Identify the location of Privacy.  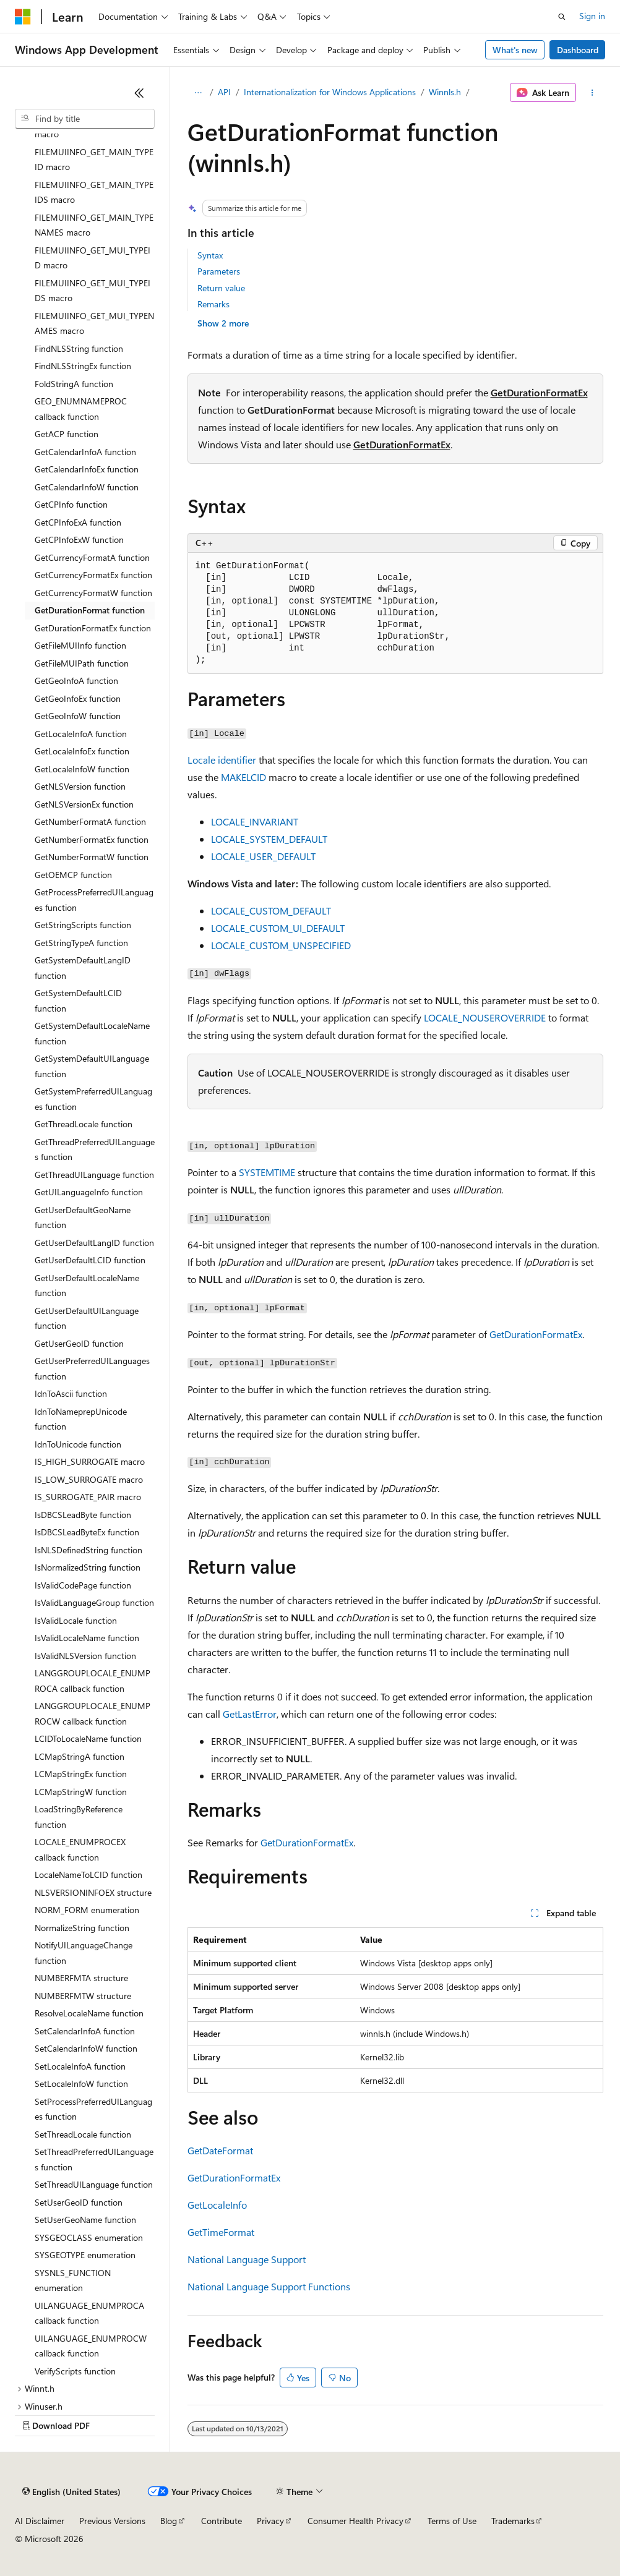
(270, 2521).